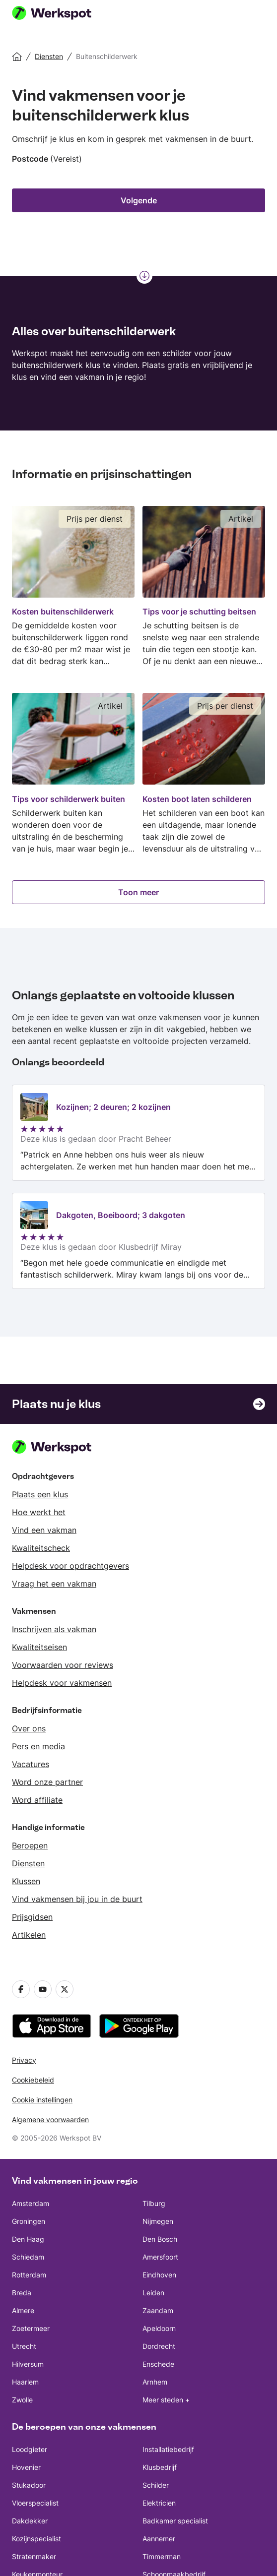  What do you see at coordinates (157, 2221) in the screenshot?
I see `Nijmegen` at bounding box center [157, 2221].